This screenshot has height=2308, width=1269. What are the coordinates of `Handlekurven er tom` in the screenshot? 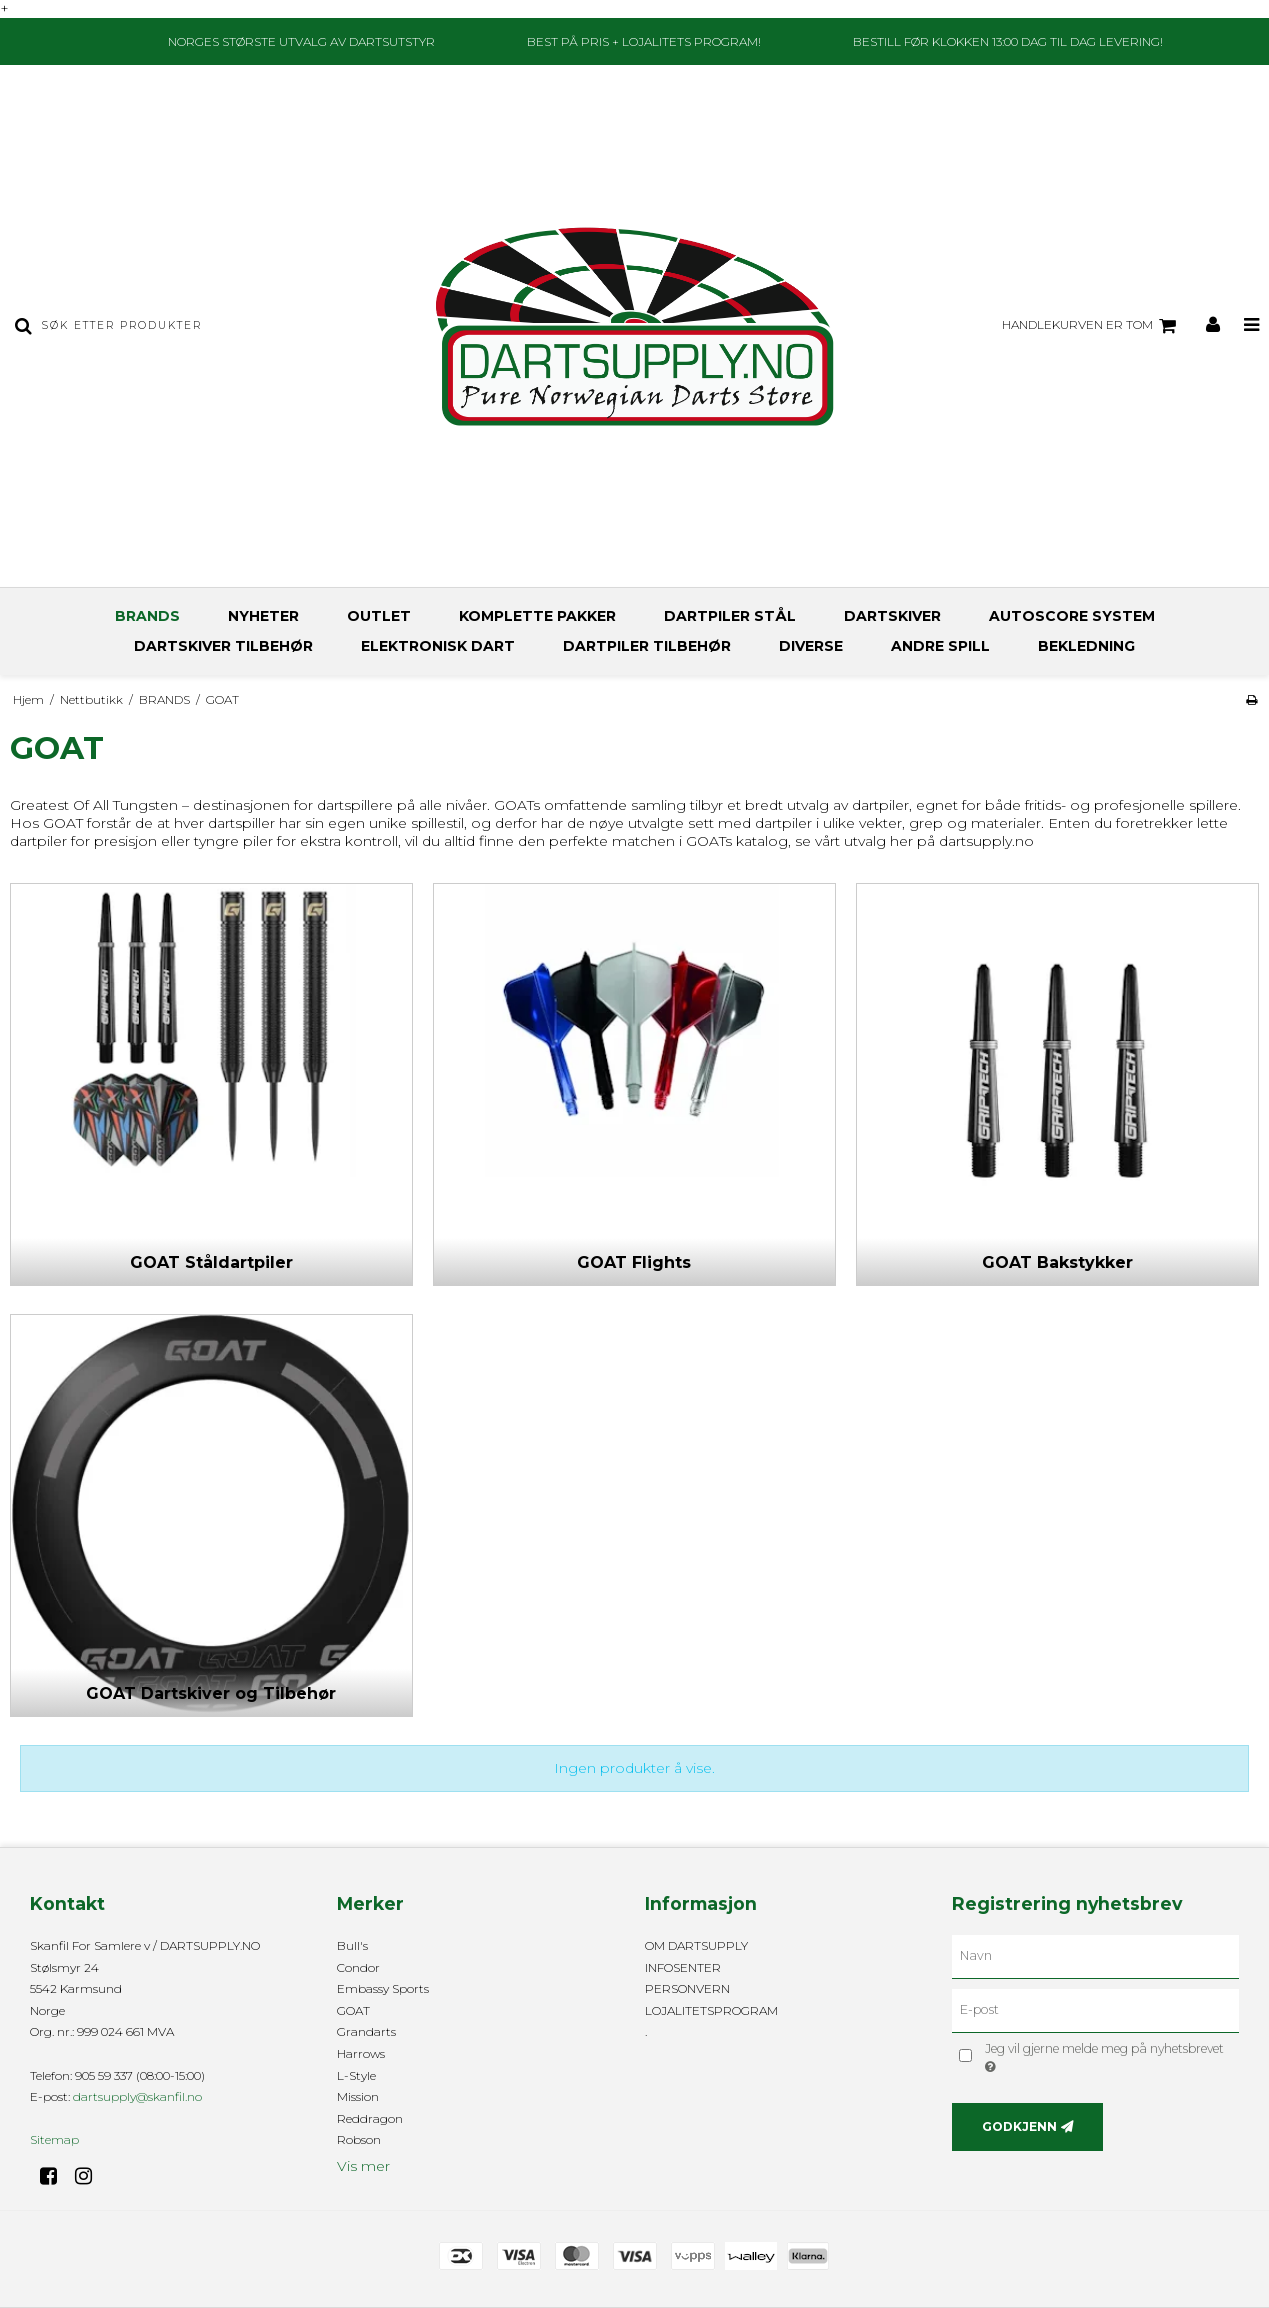 It's located at (1092, 326).